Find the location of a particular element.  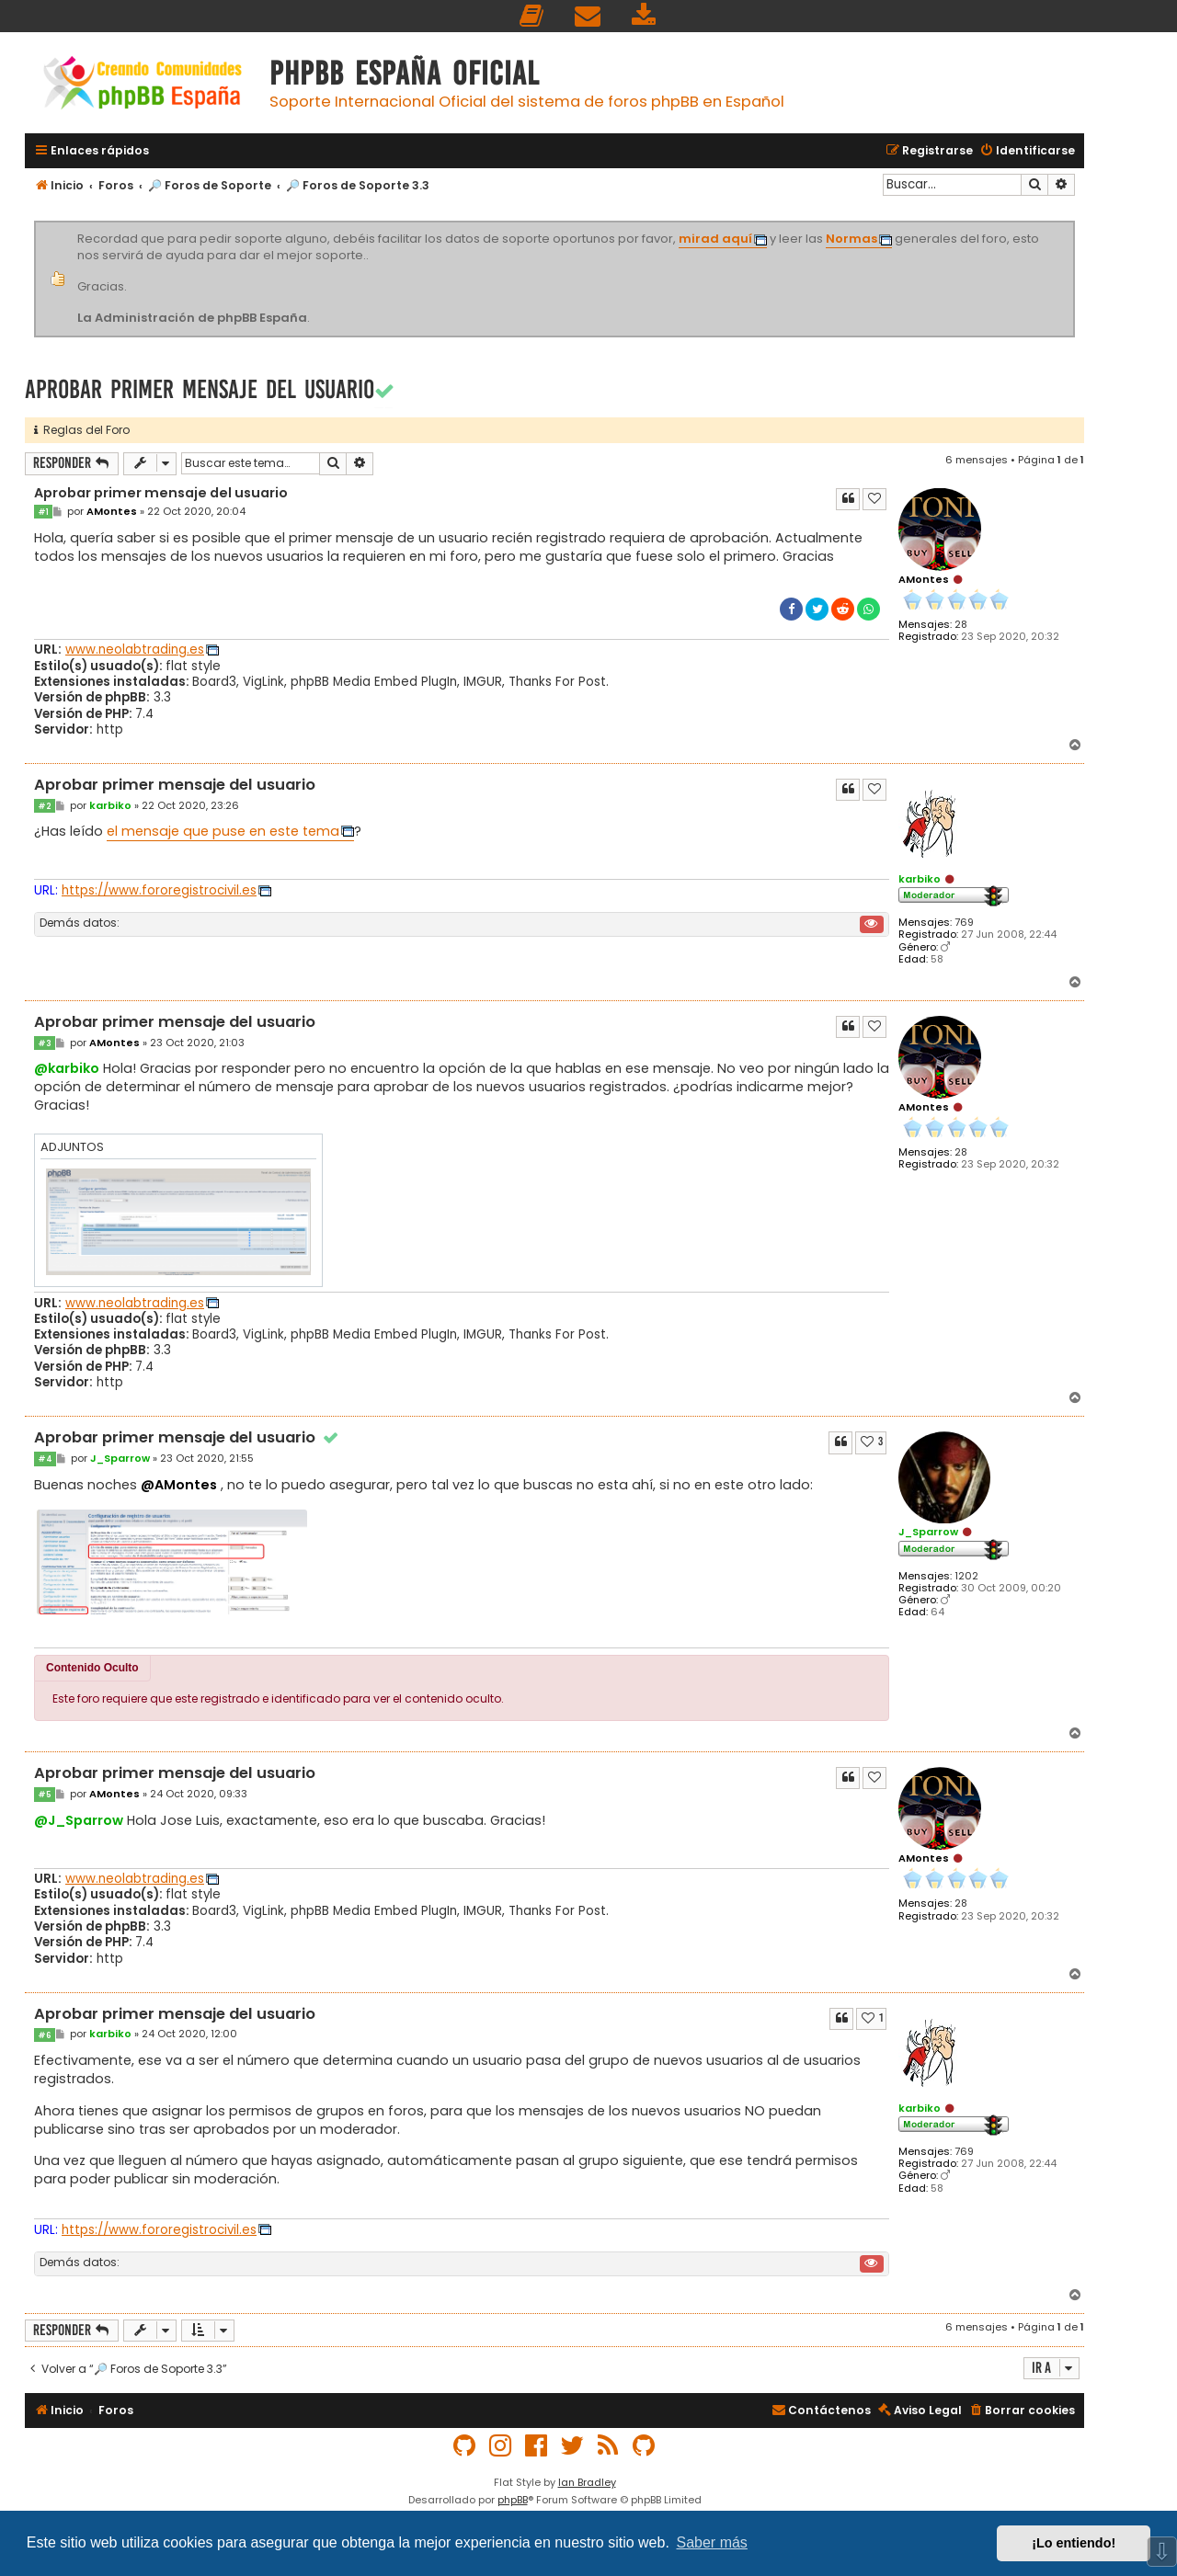

[menuitem] is located at coordinates (532, 16).